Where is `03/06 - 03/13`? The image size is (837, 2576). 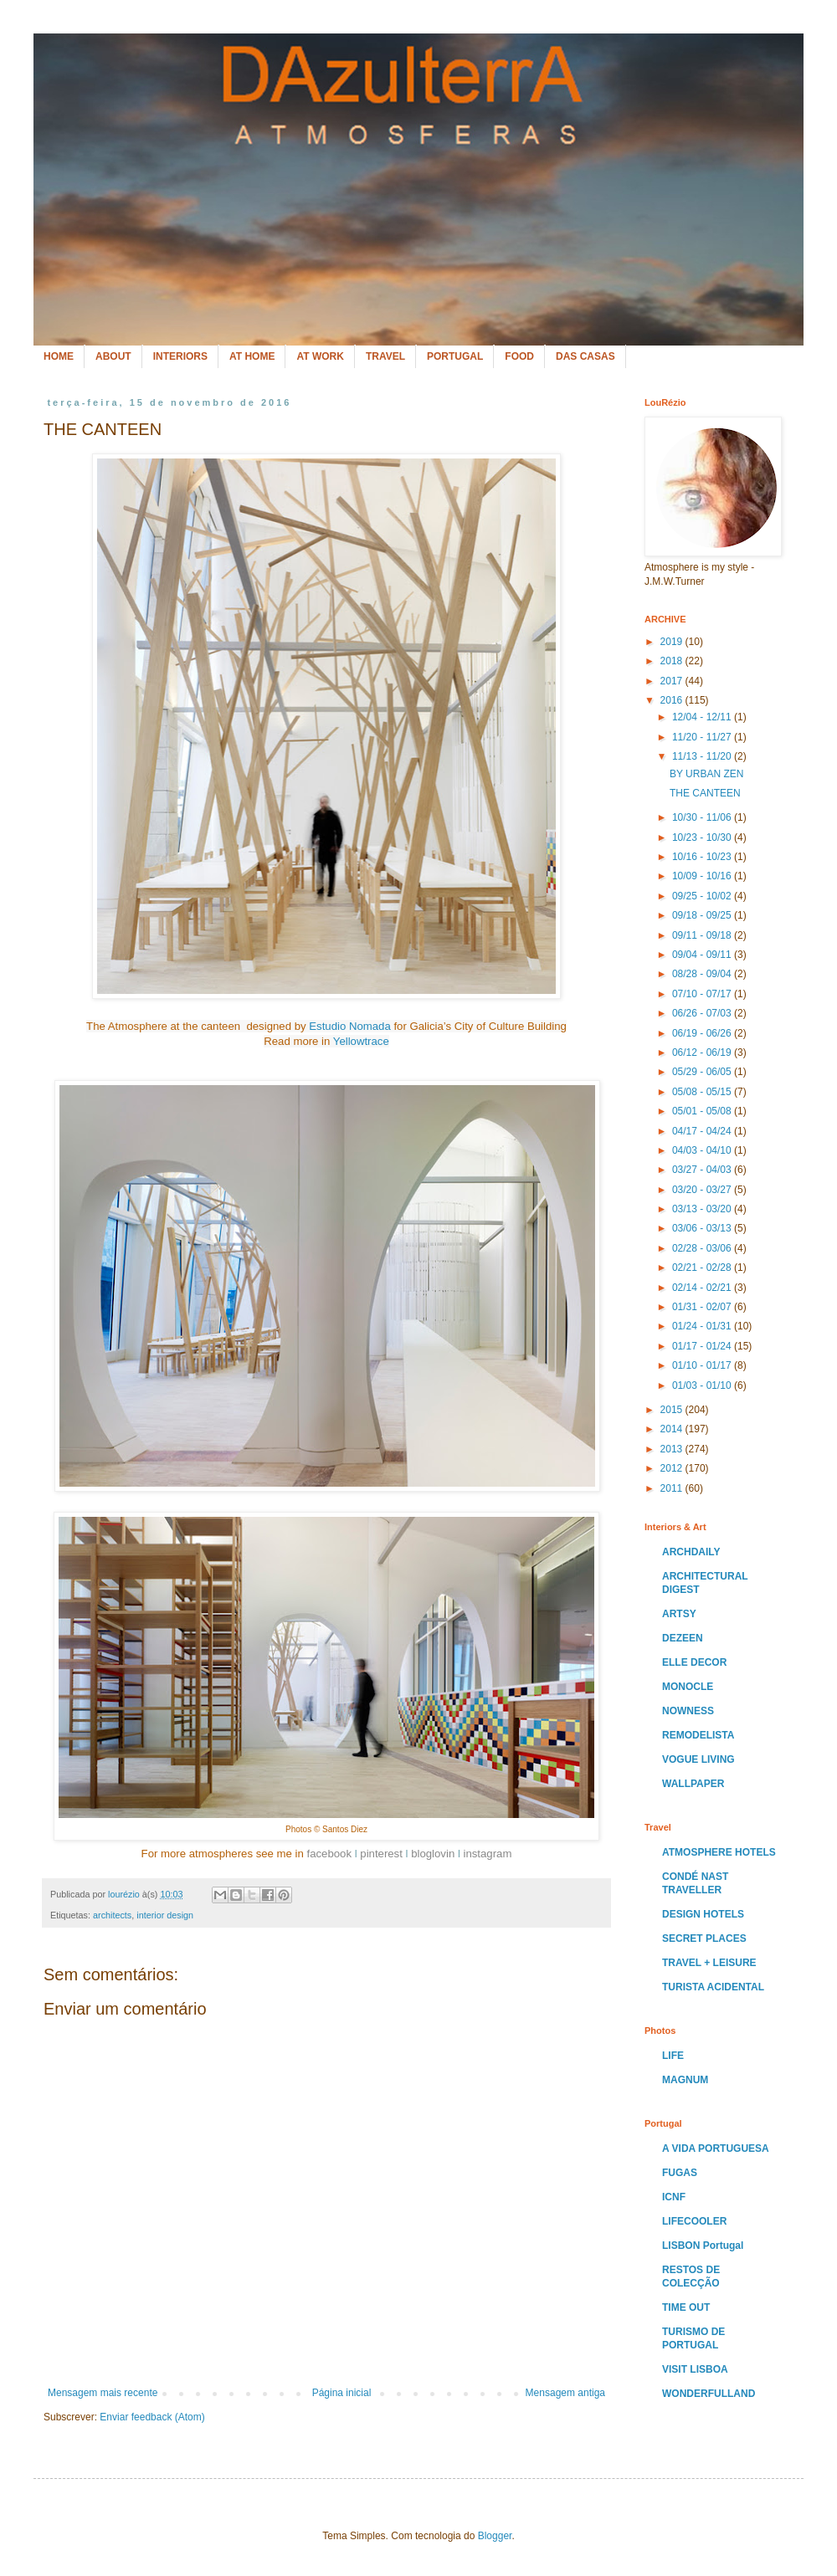 03/06 - 03/13 is located at coordinates (703, 1228).